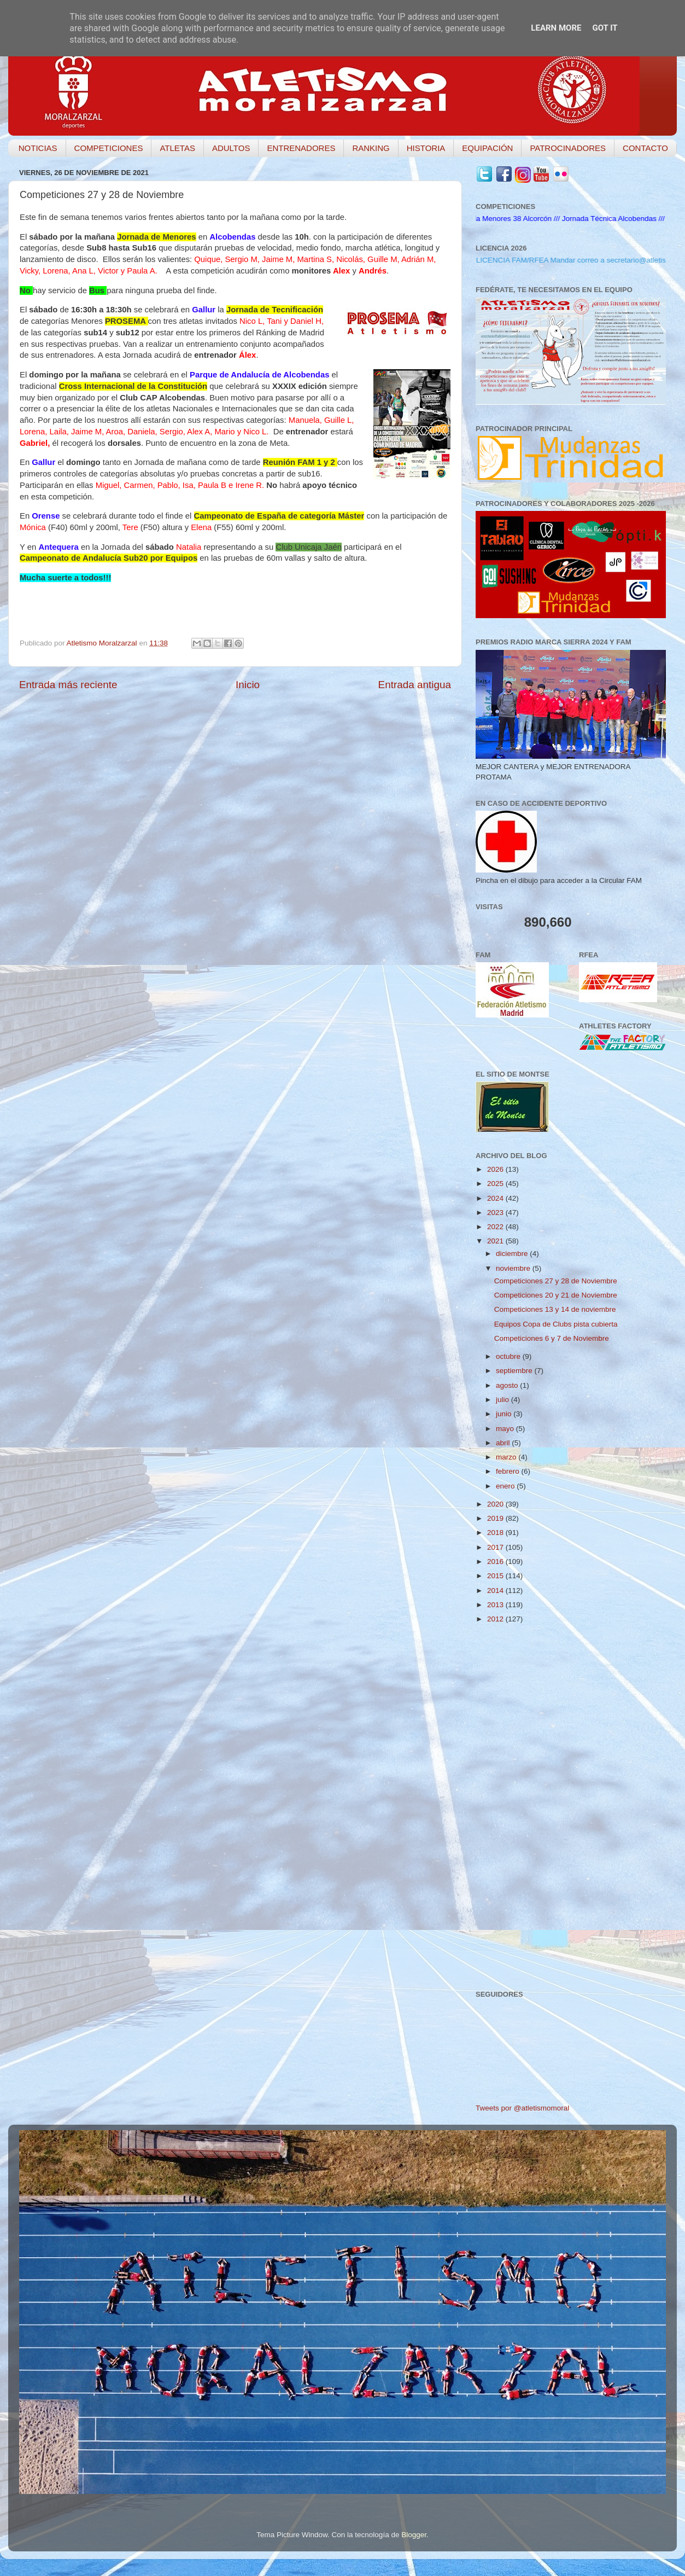 The image size is (685, 2576). Describe the element at coordinates (556, 28) in the screenshot. I see `Learn More` at that location.